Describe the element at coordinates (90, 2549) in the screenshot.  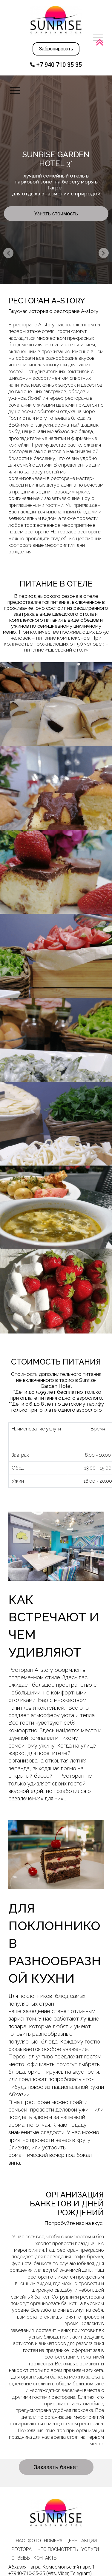
I see `УСЛУГИ` at that location.